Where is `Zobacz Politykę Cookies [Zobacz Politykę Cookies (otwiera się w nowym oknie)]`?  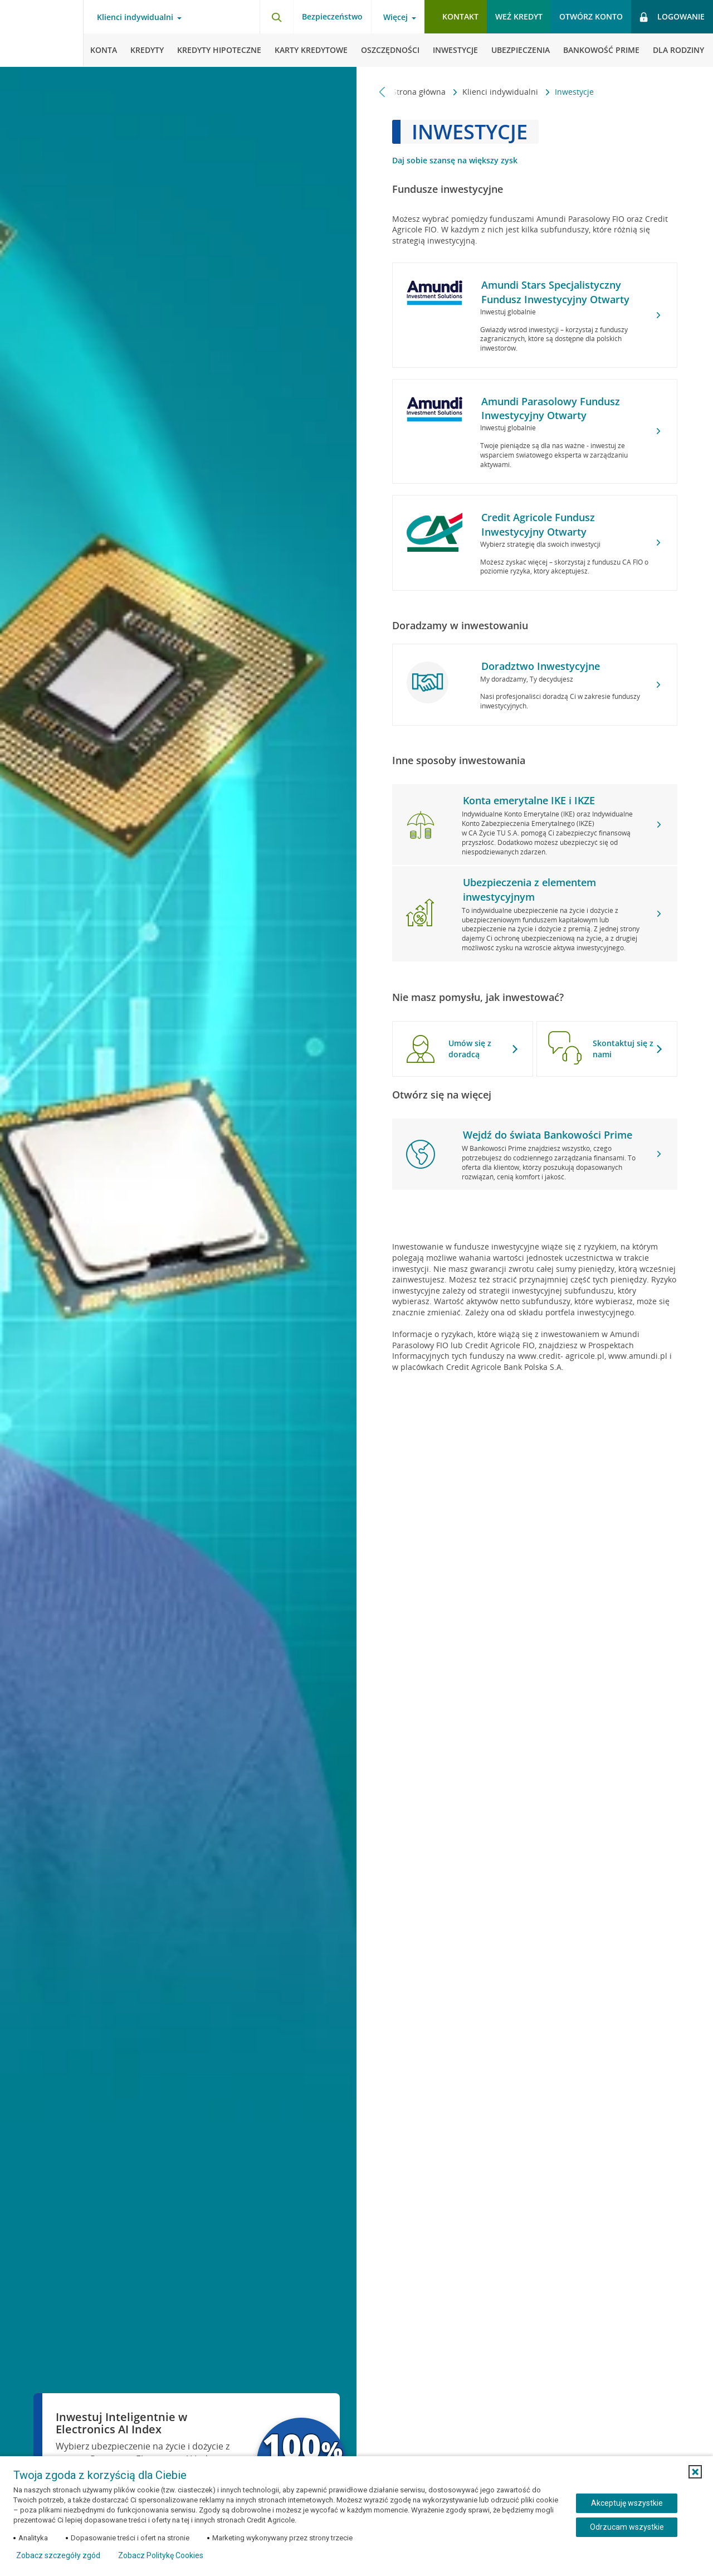
Zobacz Politykę Cookies [Zobacz Politykę Cookies (otwiera się w nowym oknie)] is located at coordinates (160, 2555).